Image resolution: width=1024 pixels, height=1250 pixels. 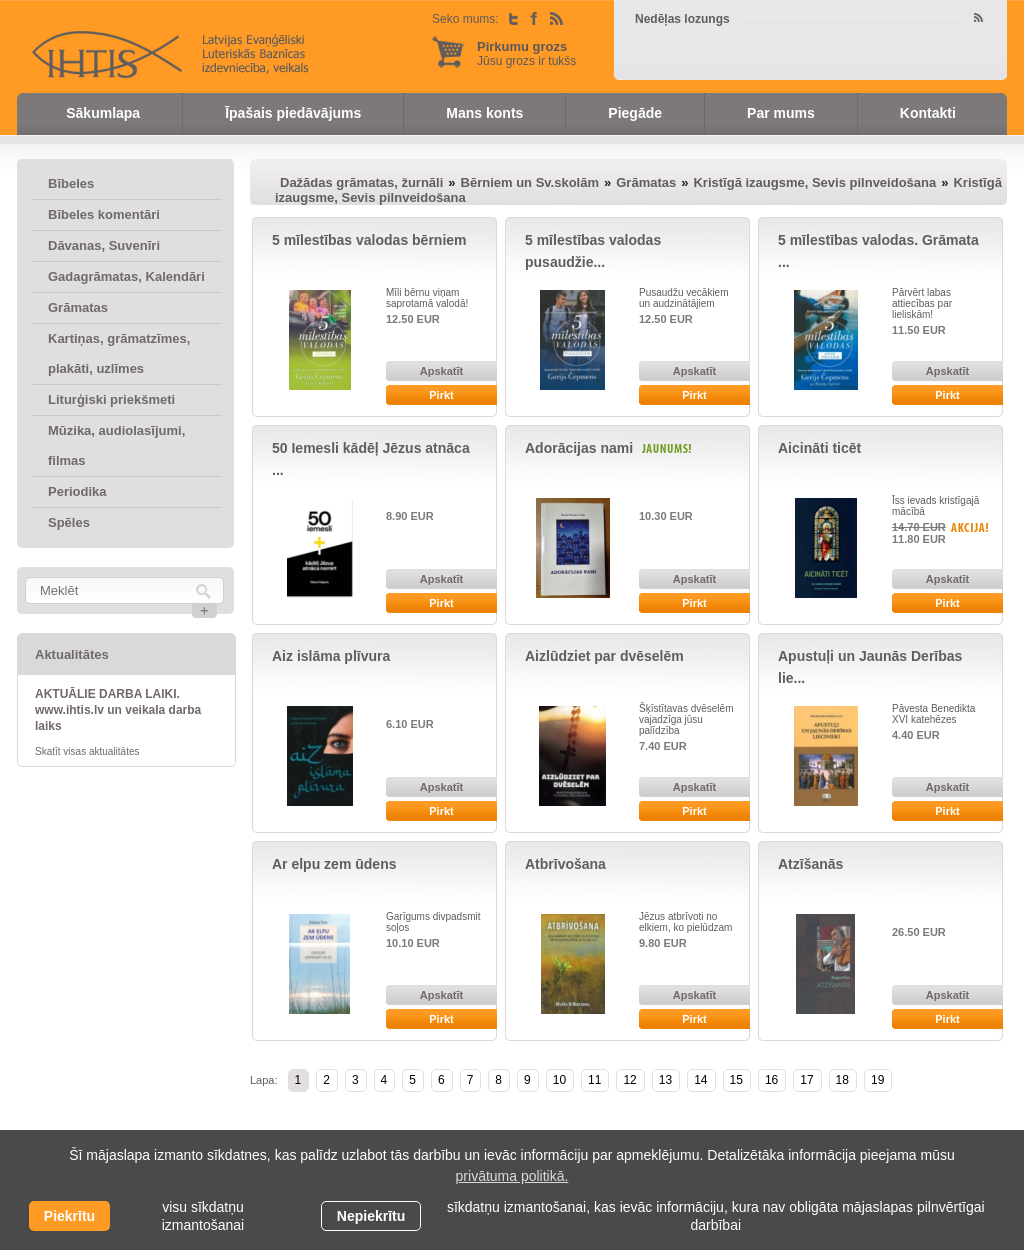 I want to click on Spēles, so click(x=69, y=522).